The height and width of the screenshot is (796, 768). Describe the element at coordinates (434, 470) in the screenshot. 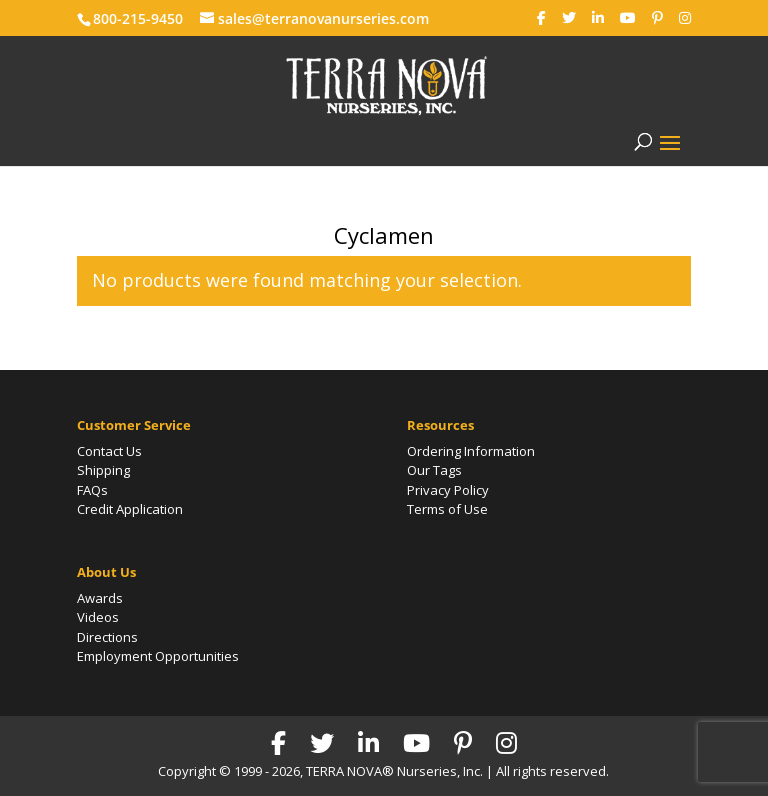

I see `Our Tags` at that location.